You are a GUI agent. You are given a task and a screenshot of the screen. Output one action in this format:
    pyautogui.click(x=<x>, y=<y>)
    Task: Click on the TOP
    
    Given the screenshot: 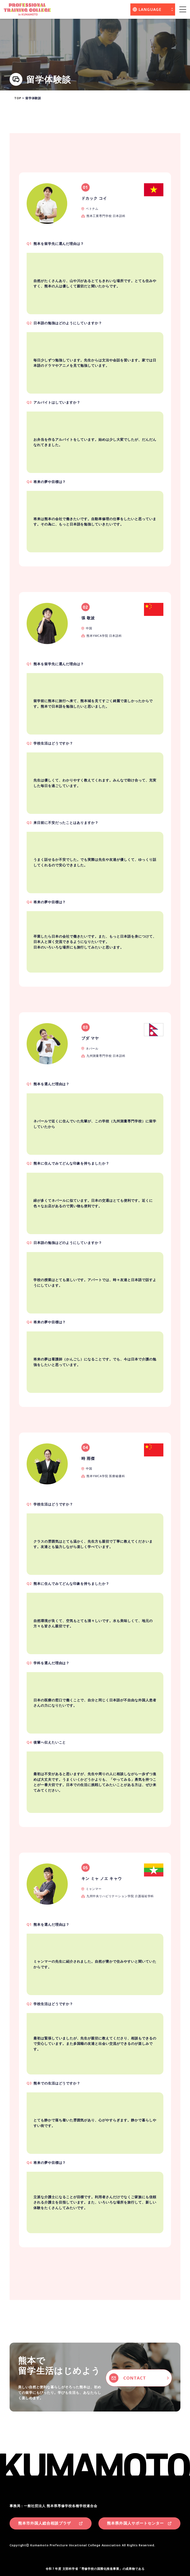 What is the action you would take?
    pyautogui.click(x=17, y=98)
    